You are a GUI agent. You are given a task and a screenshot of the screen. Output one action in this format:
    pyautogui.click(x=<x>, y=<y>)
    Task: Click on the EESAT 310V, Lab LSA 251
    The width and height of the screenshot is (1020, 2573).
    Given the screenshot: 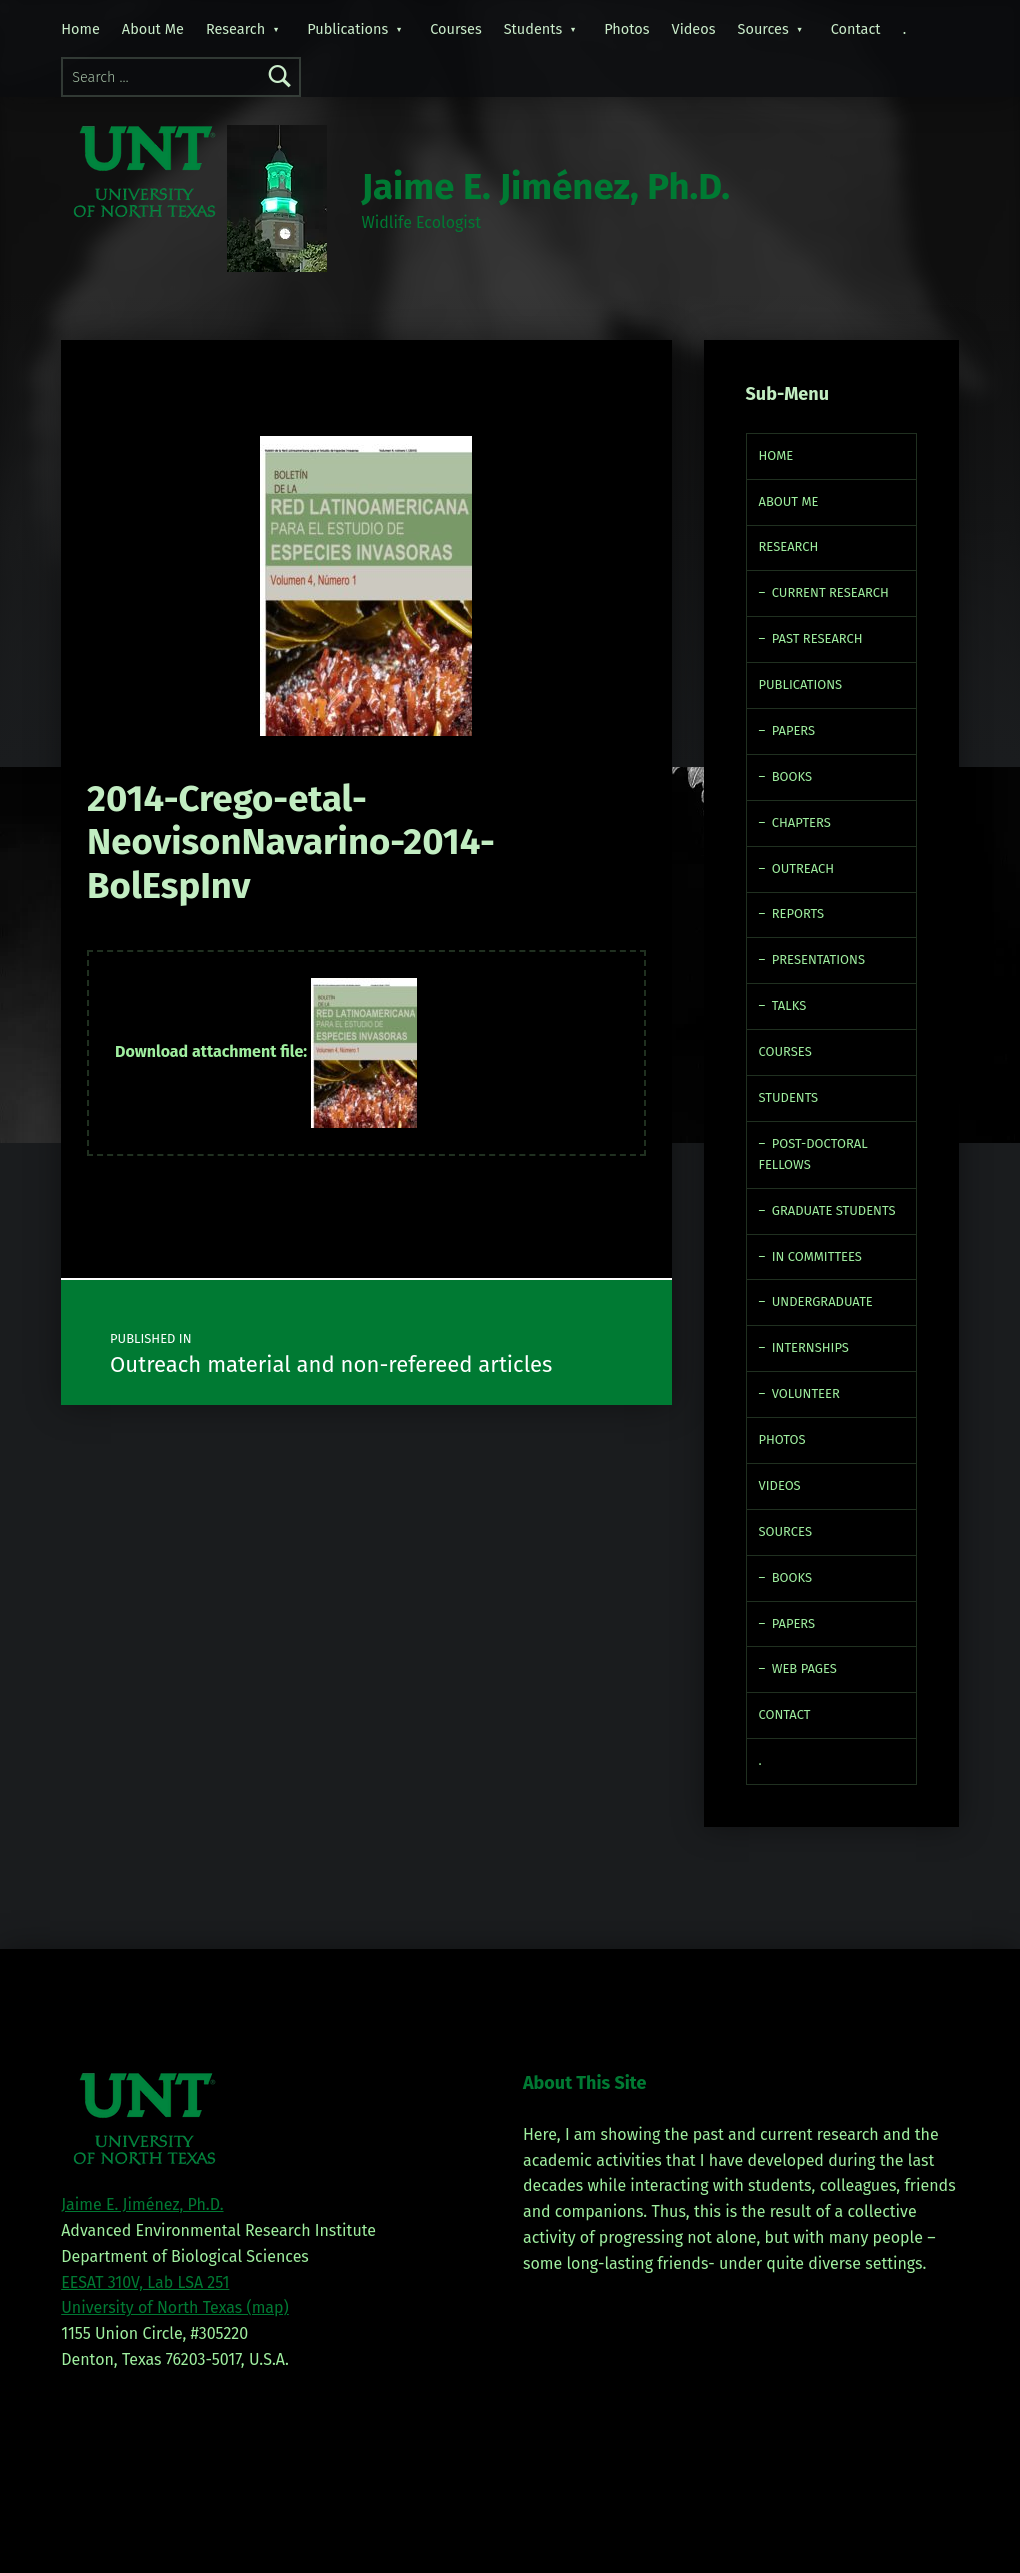 What is the action you would take?
    pyautogui.click(x=145, y=2282)
    